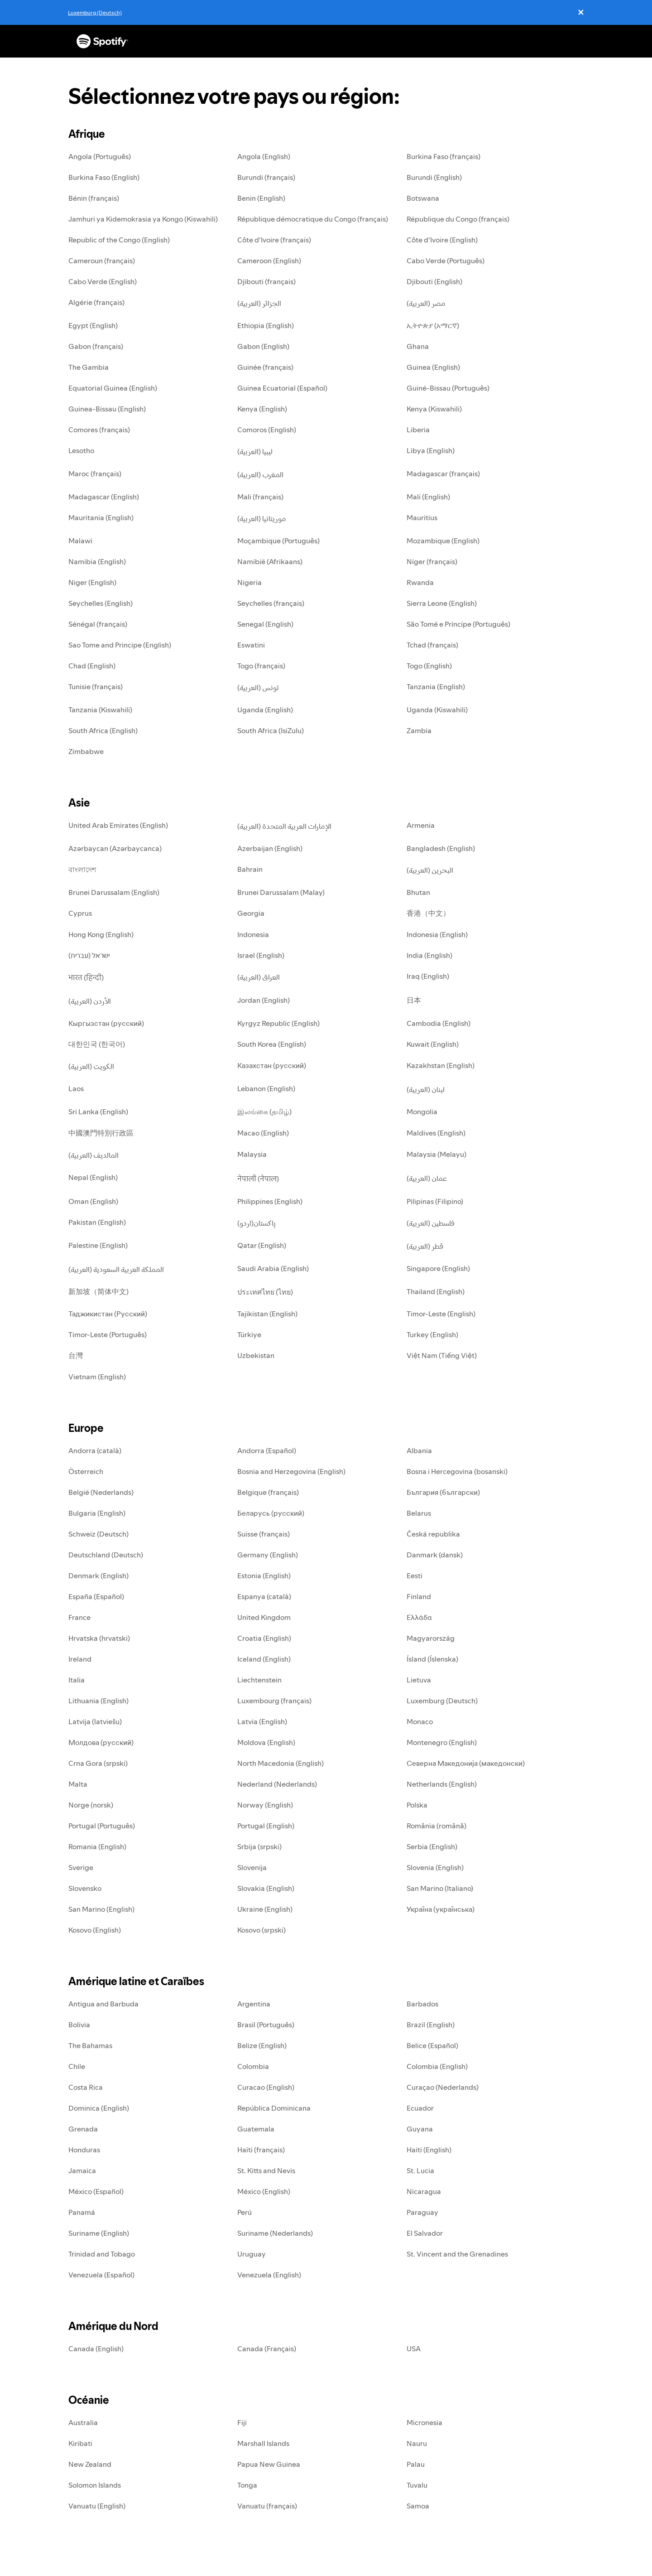  What do you see at coordinates (419, 1450) in the screenshot?
I see `Albania` at bounding box center [419, 1450].